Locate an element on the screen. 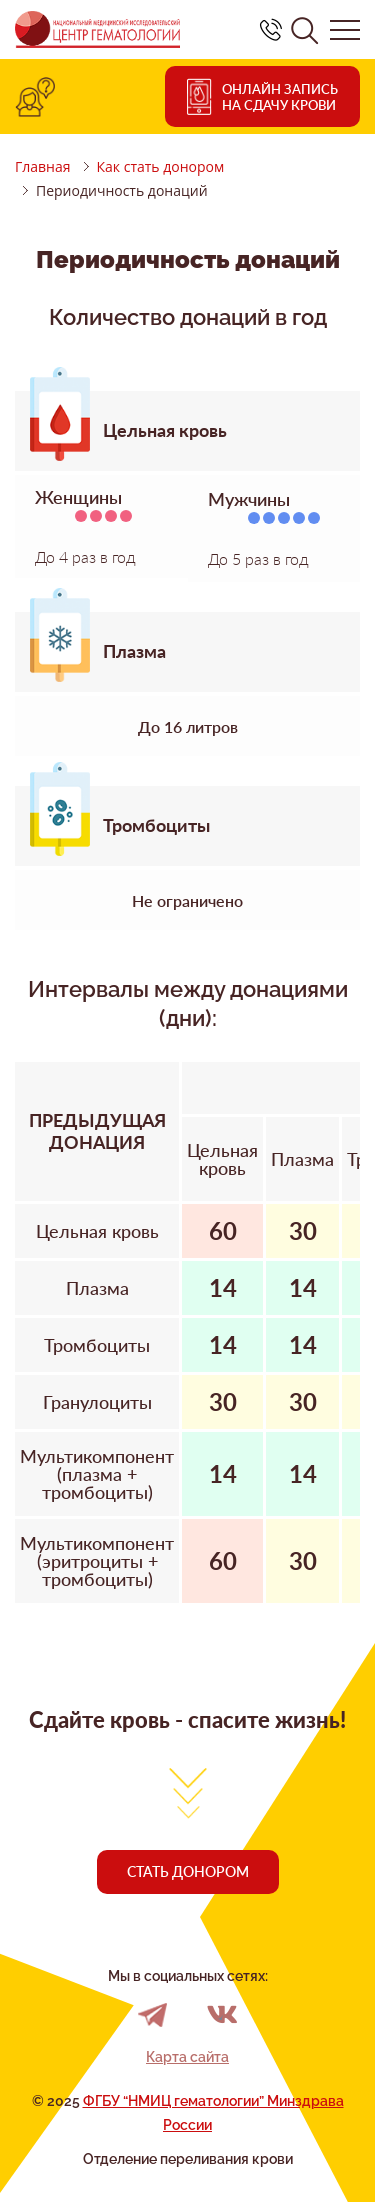  Карта сайта is located at coordinates (187, 2057).